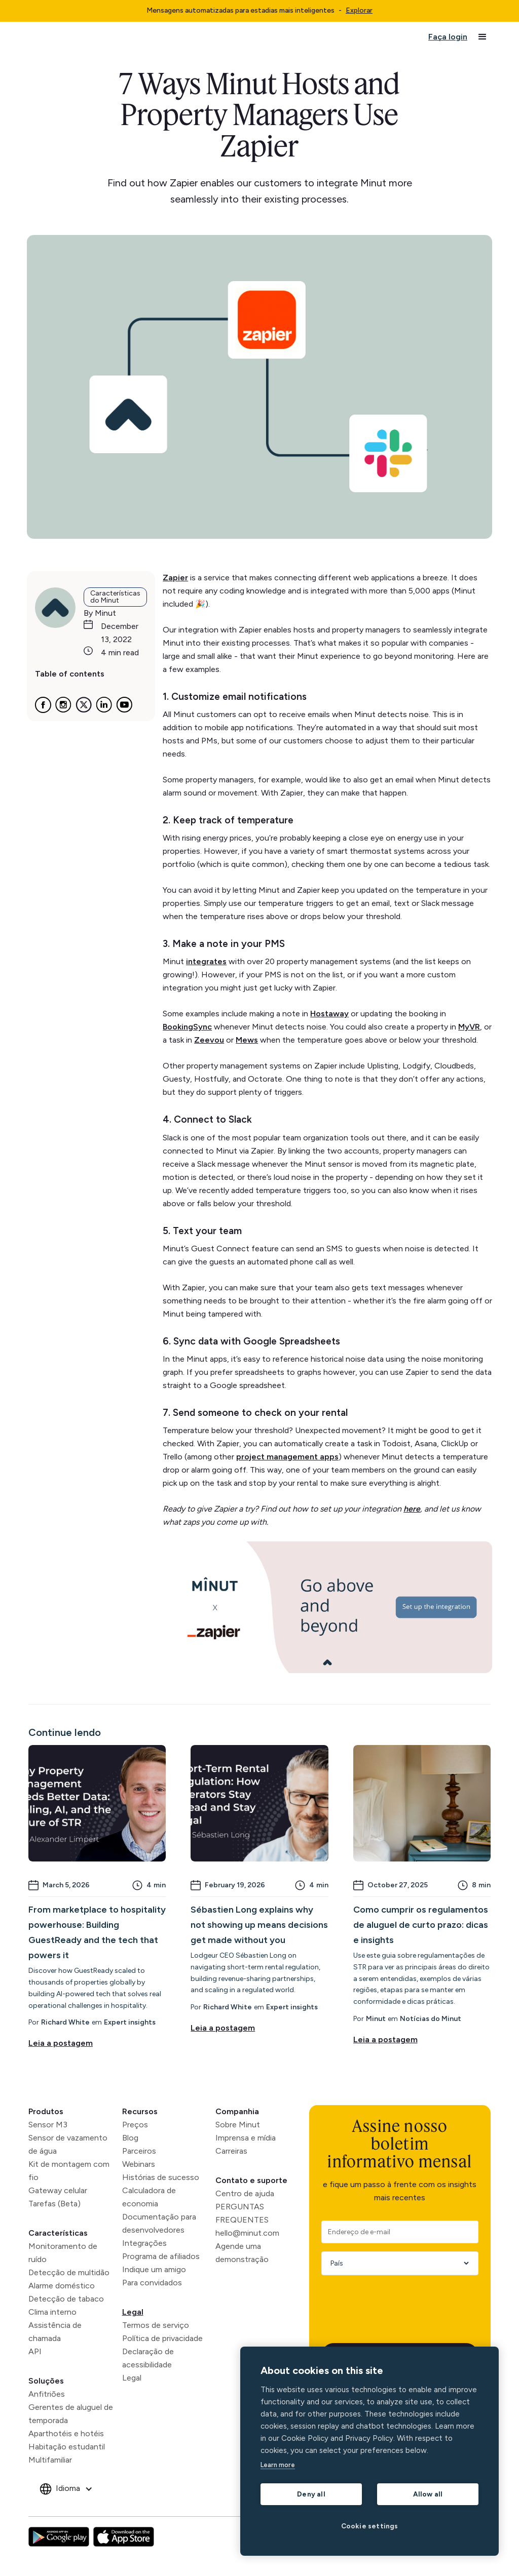 The height and width of the screenshot is (2576, 519). What do you see at coordinates (138, 2164) in the screenshot?
I see `Webinars` at bounding box center [138, 2164].